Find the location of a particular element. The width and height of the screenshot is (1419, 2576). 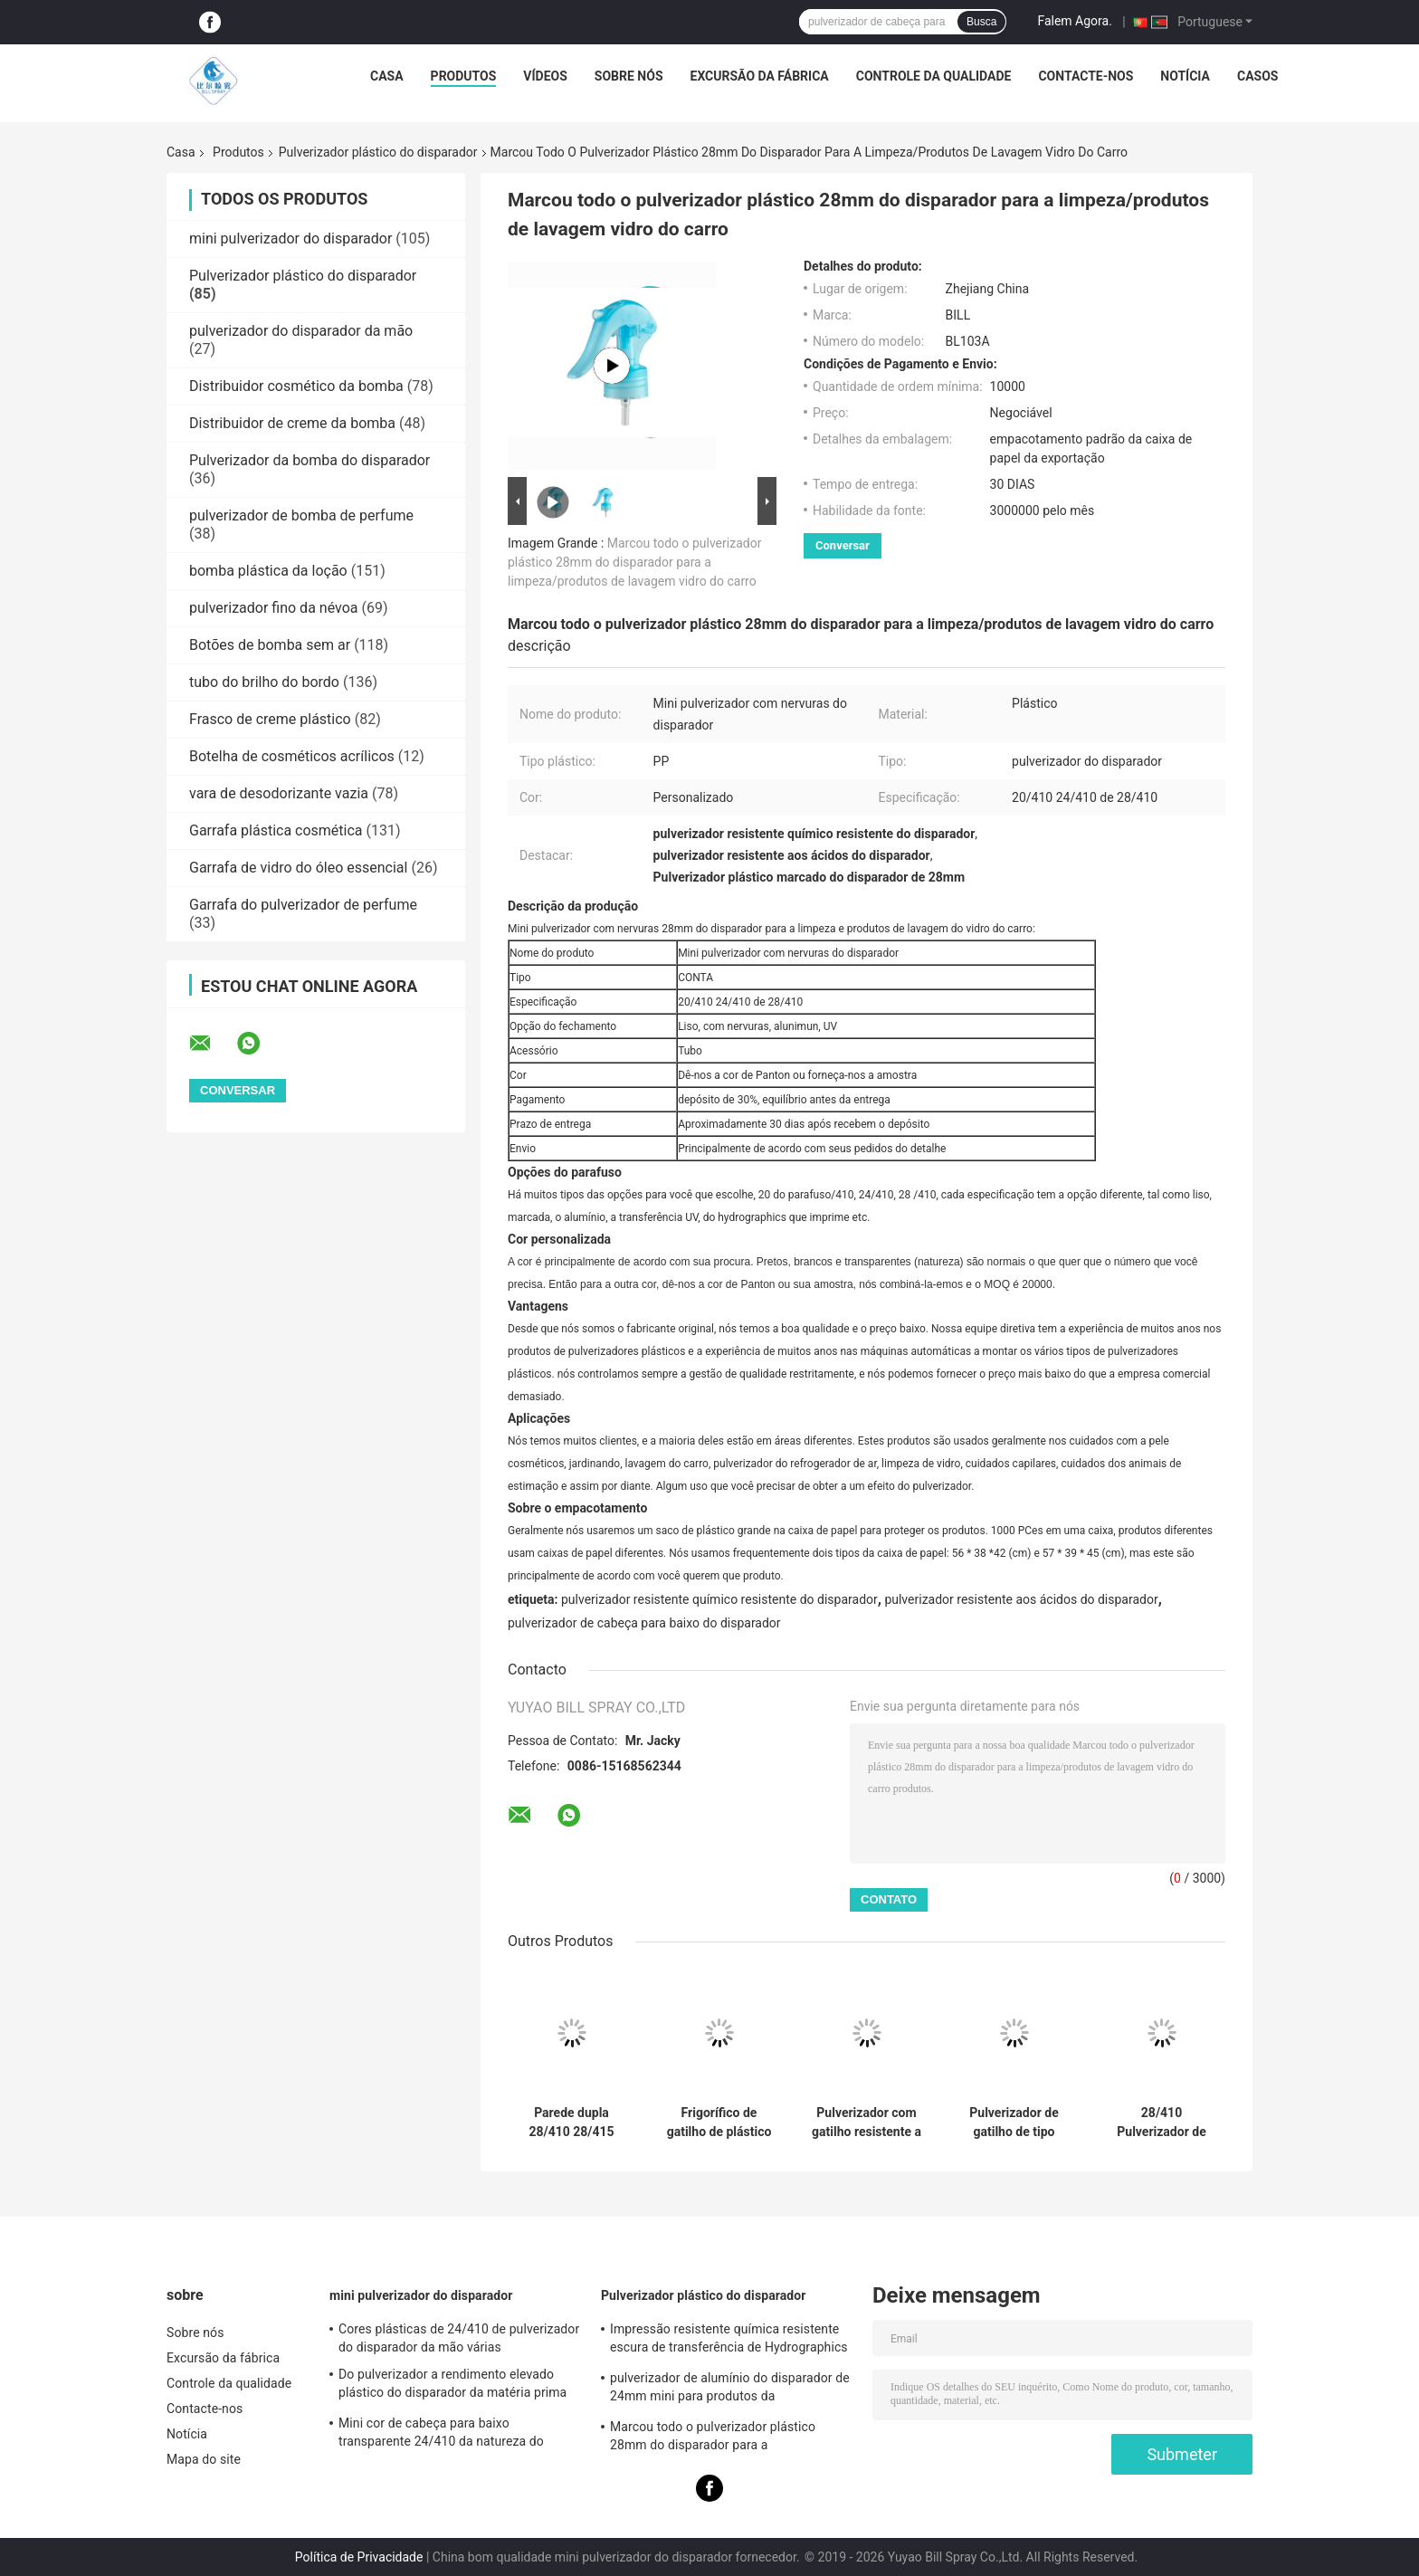

Política de Privacidade is located at coordinates (359, 2557).